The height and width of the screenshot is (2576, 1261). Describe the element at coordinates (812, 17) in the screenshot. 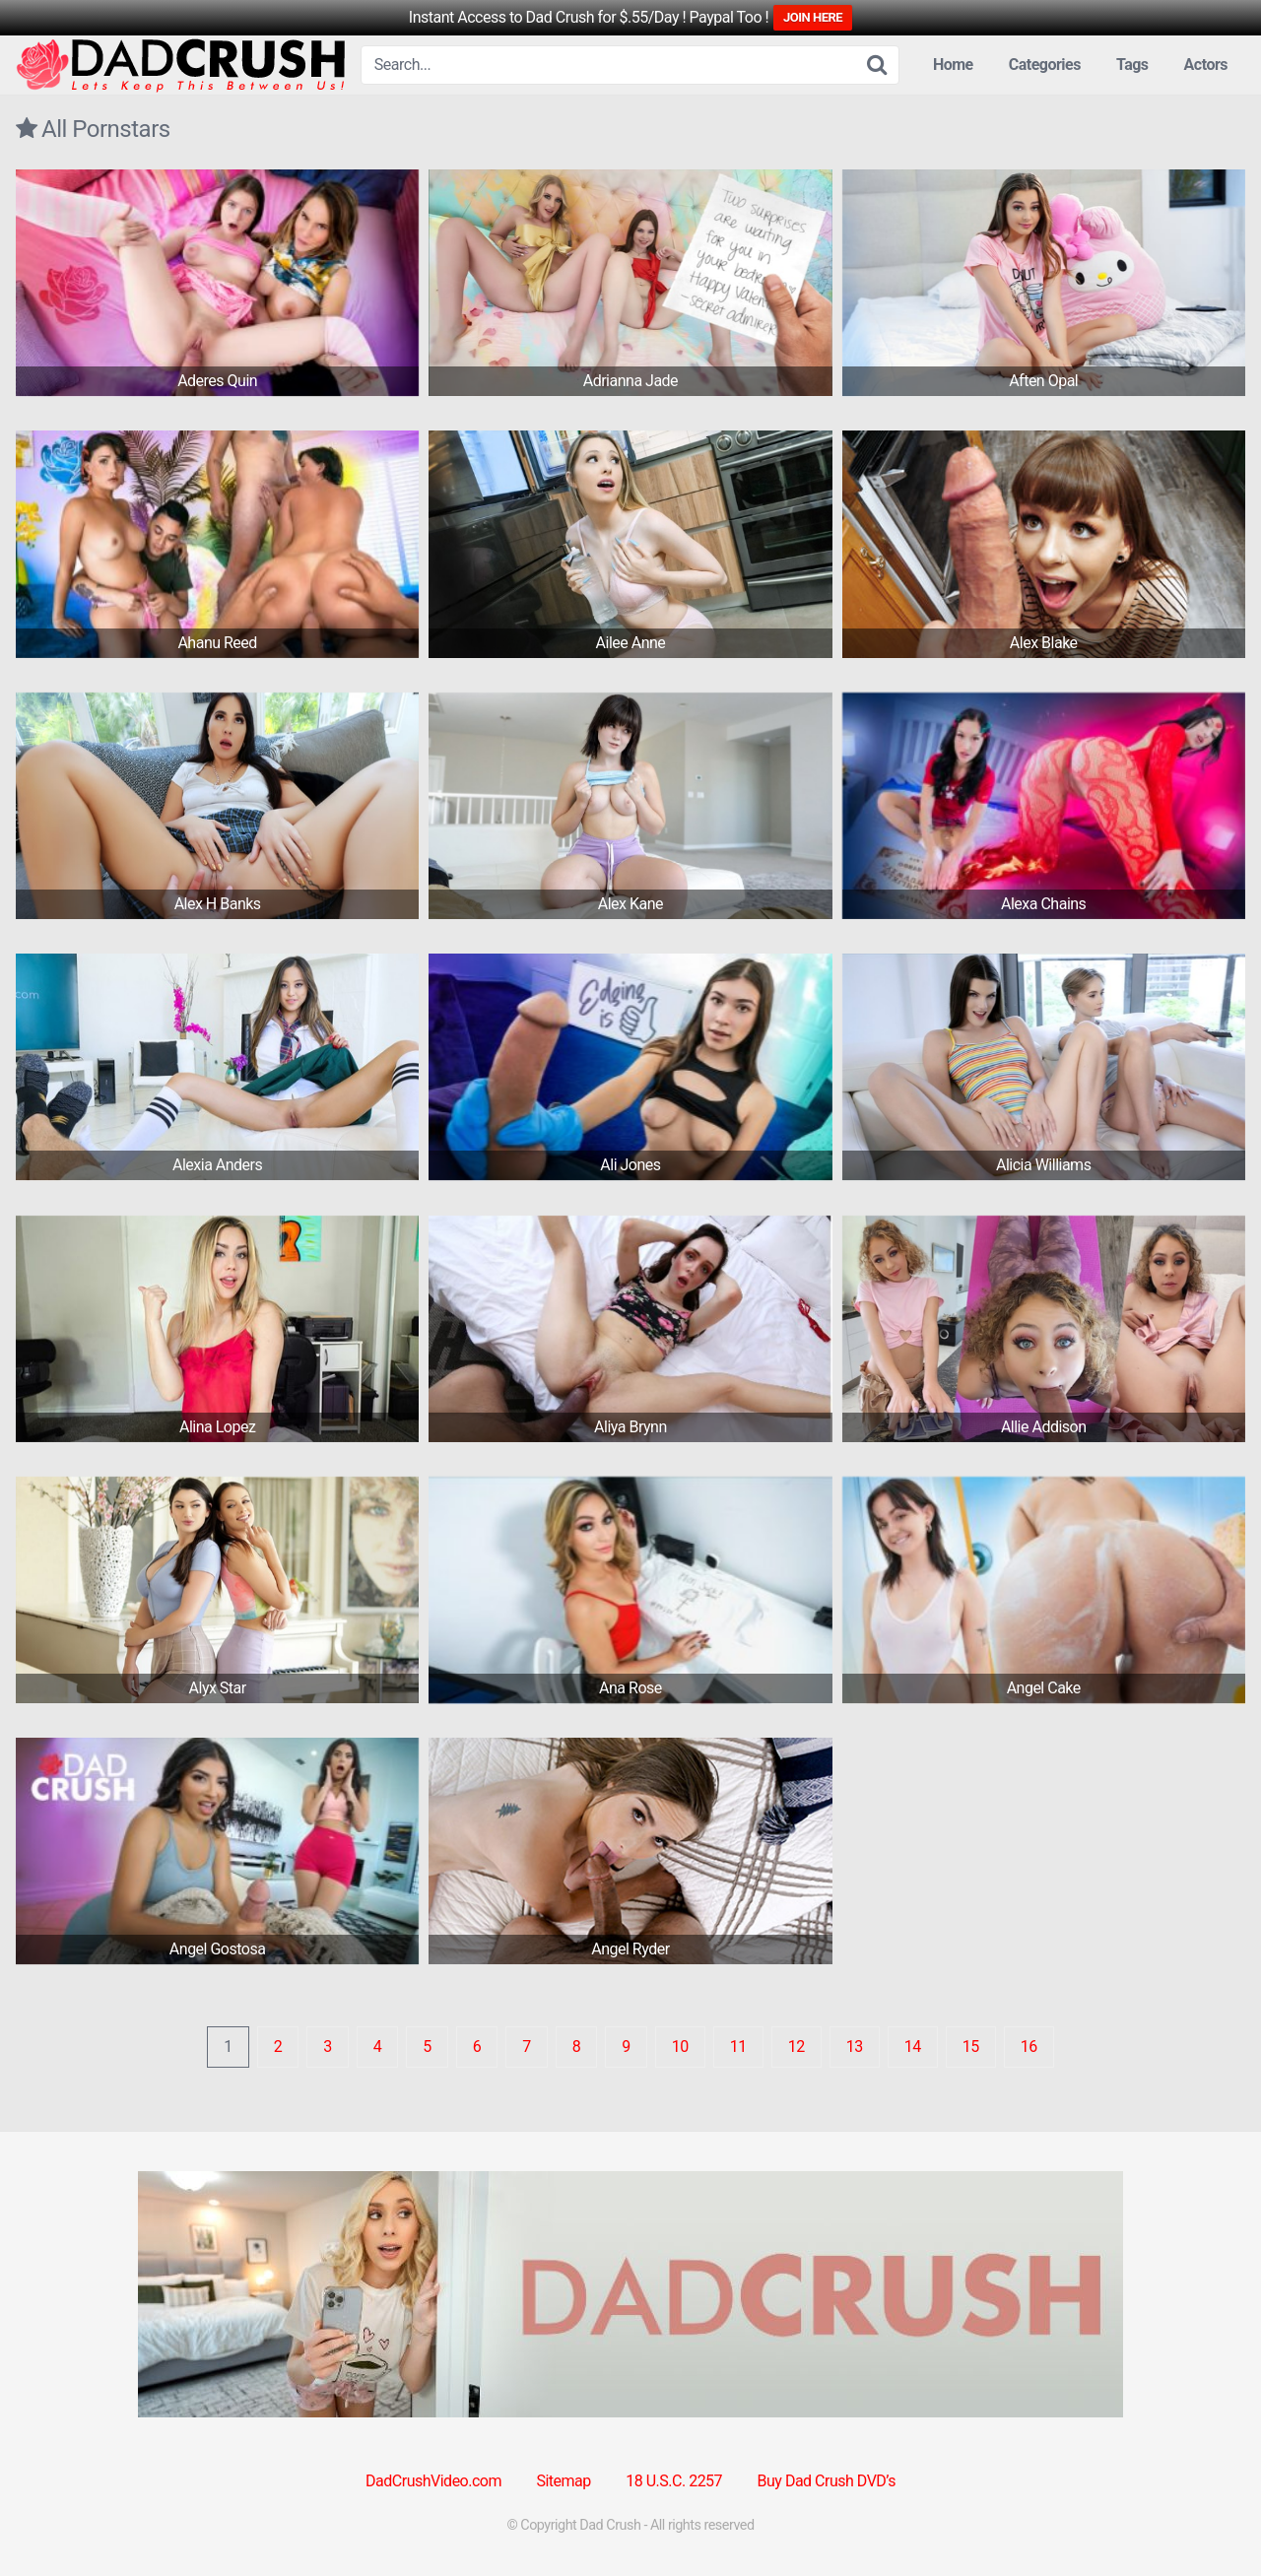

I see `JOIN HERE` at that location.